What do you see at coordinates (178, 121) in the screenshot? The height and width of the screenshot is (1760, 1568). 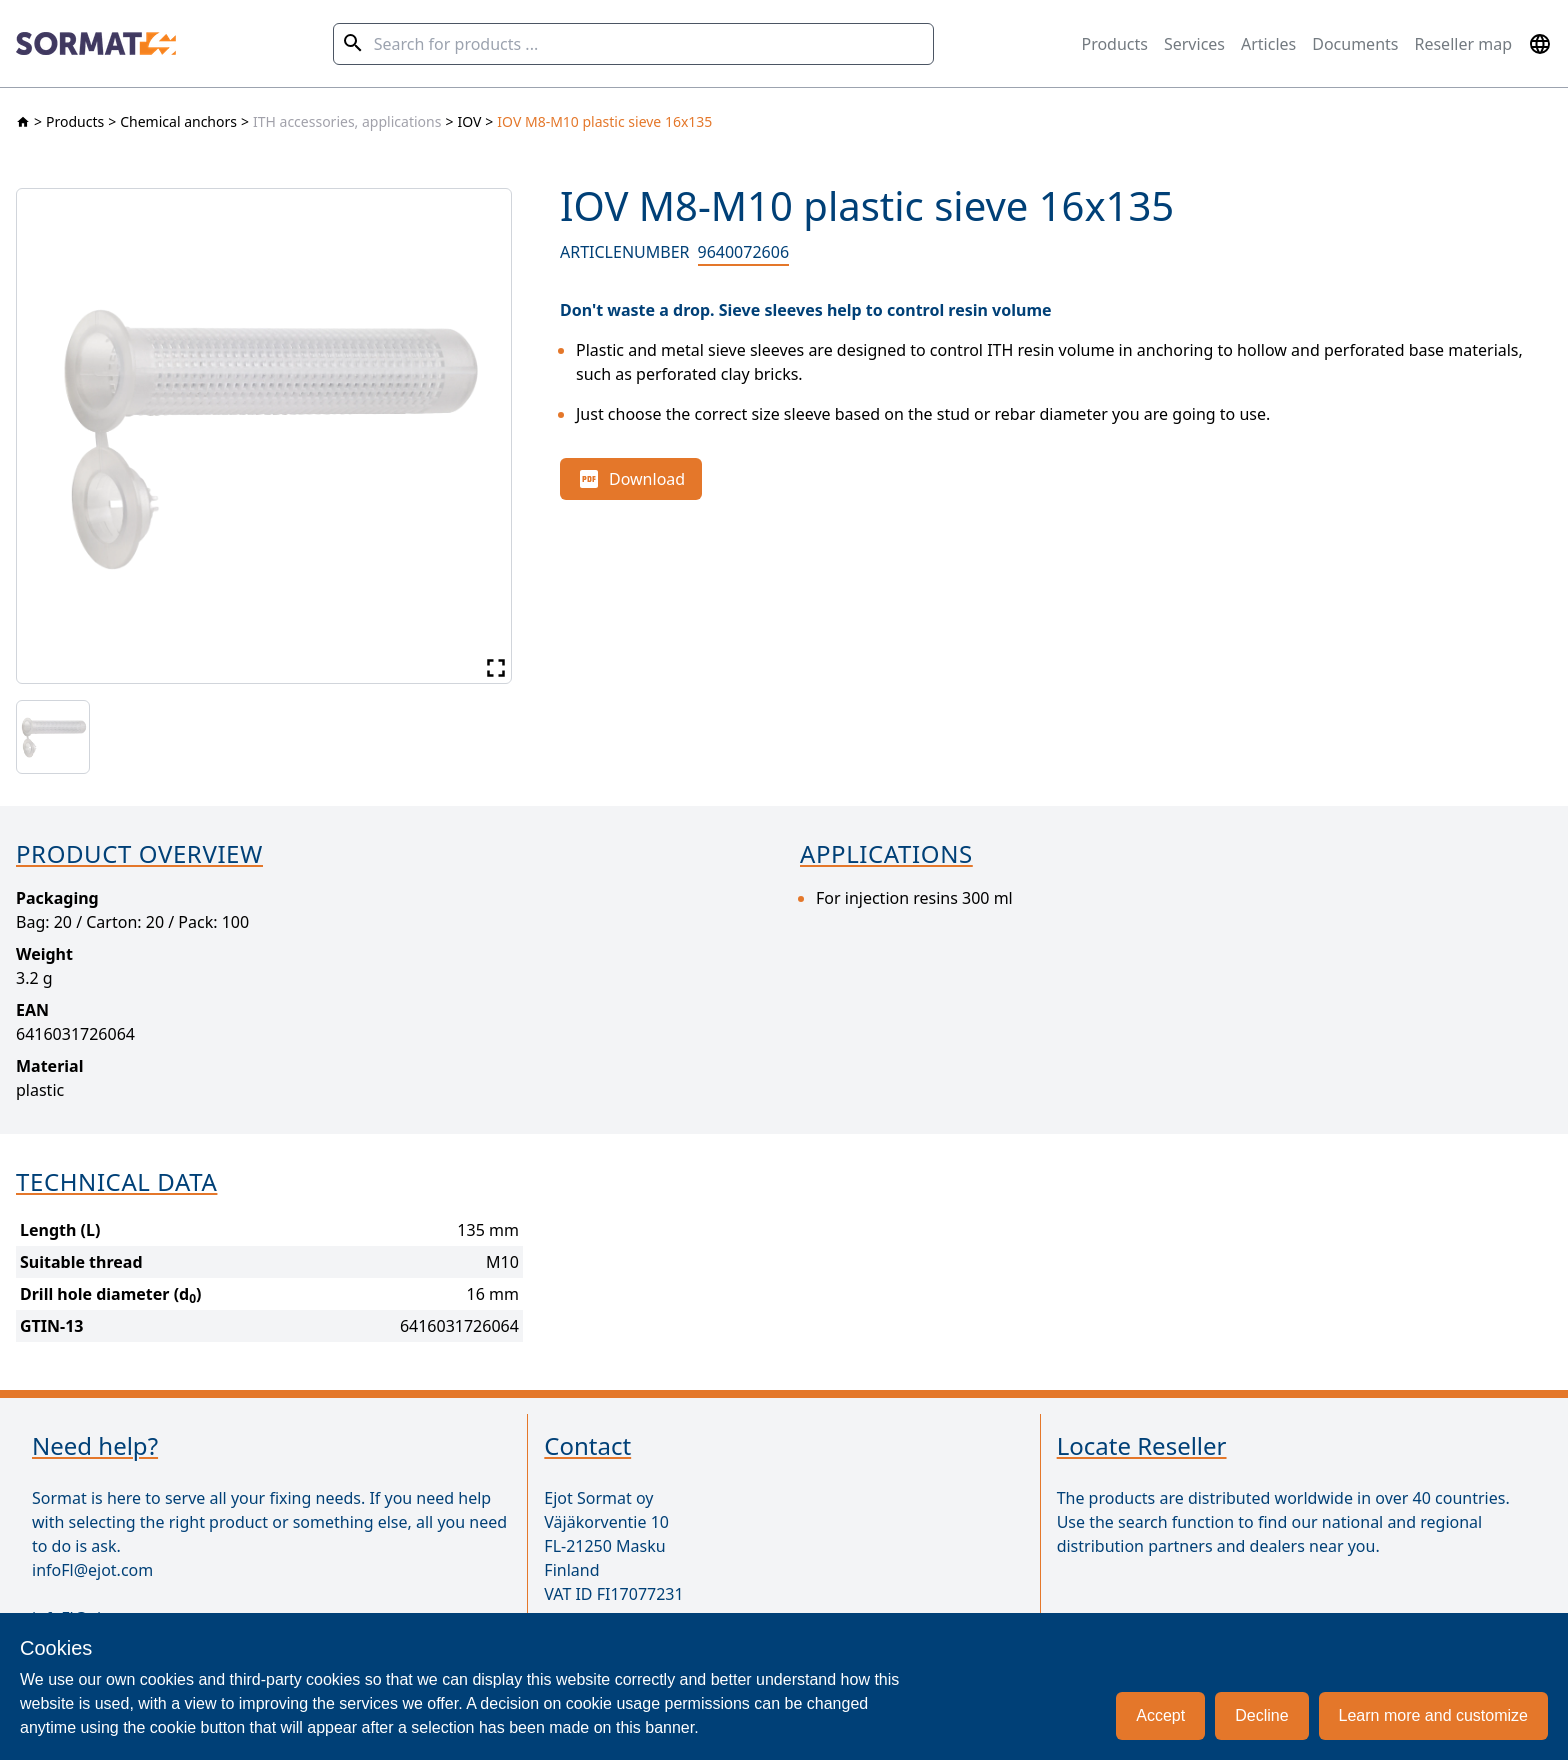 I see `Chemical anchors` at bounding box center [178, 121].